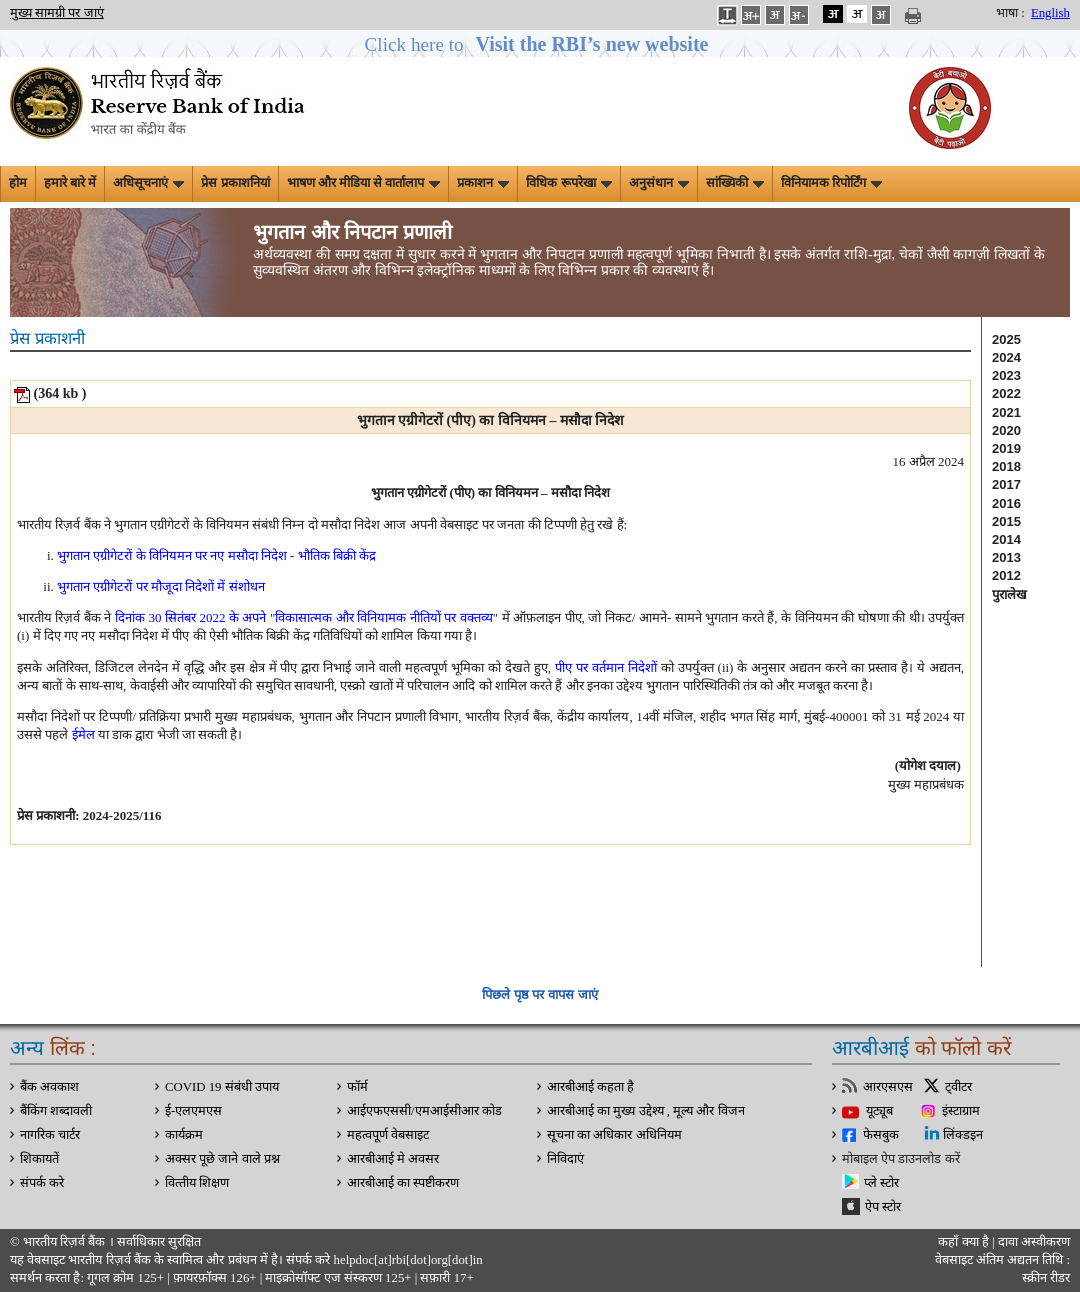 The width and height of the screenshot is (1080, 1292). Describe the element at coordinates (56, 1111) in the screenshot. I see `बैंकिंग शब्दावली` at that location.